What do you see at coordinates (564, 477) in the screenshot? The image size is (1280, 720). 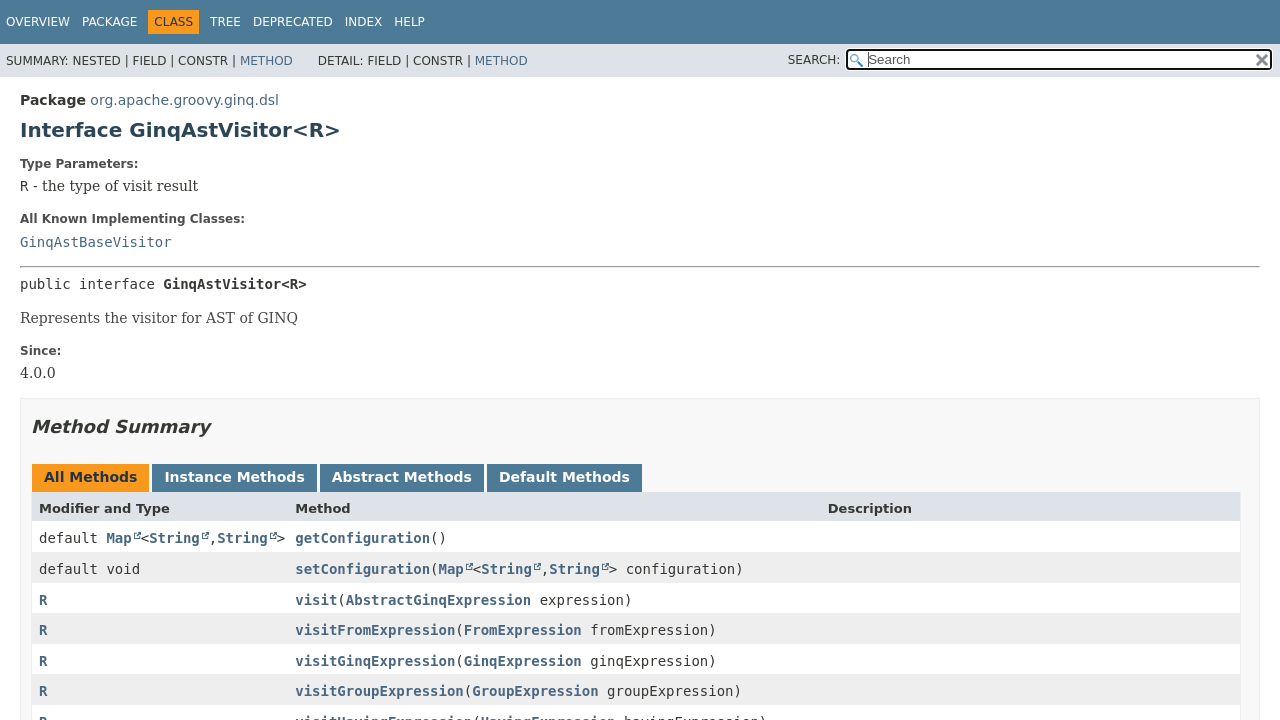 I see `Default Methods [tab]` at bounding box center [564, 477].